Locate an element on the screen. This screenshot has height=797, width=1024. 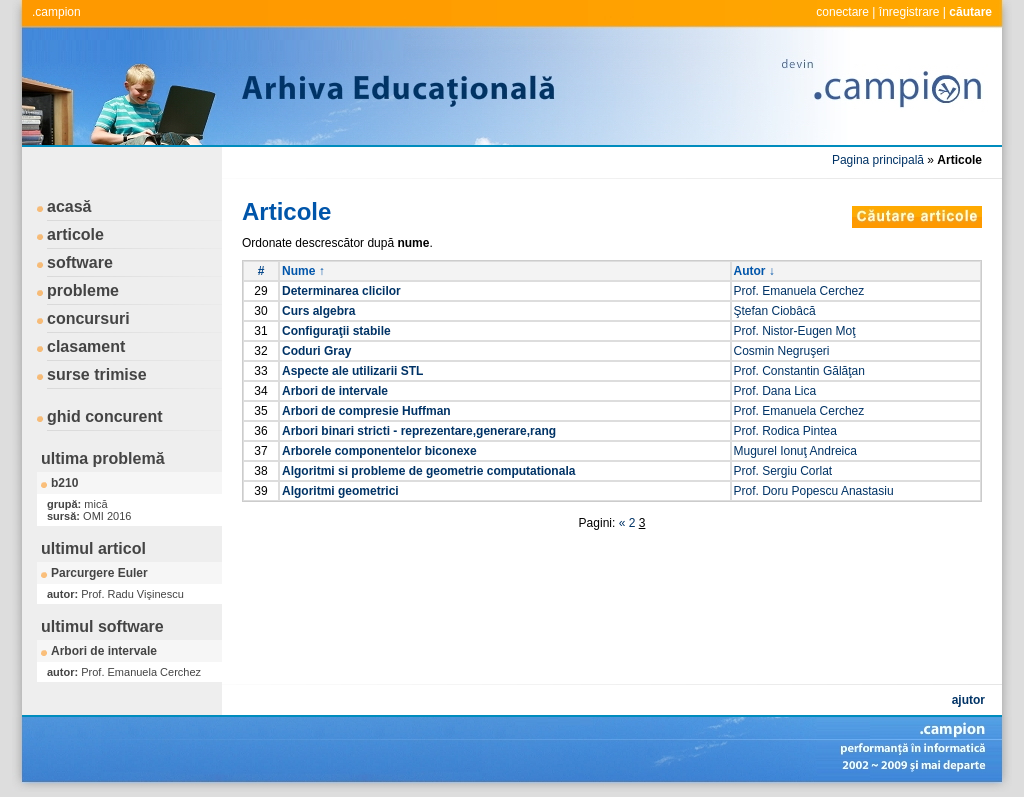
Mugurel Ionuţ Andreica is located at coordinates (795, 451).